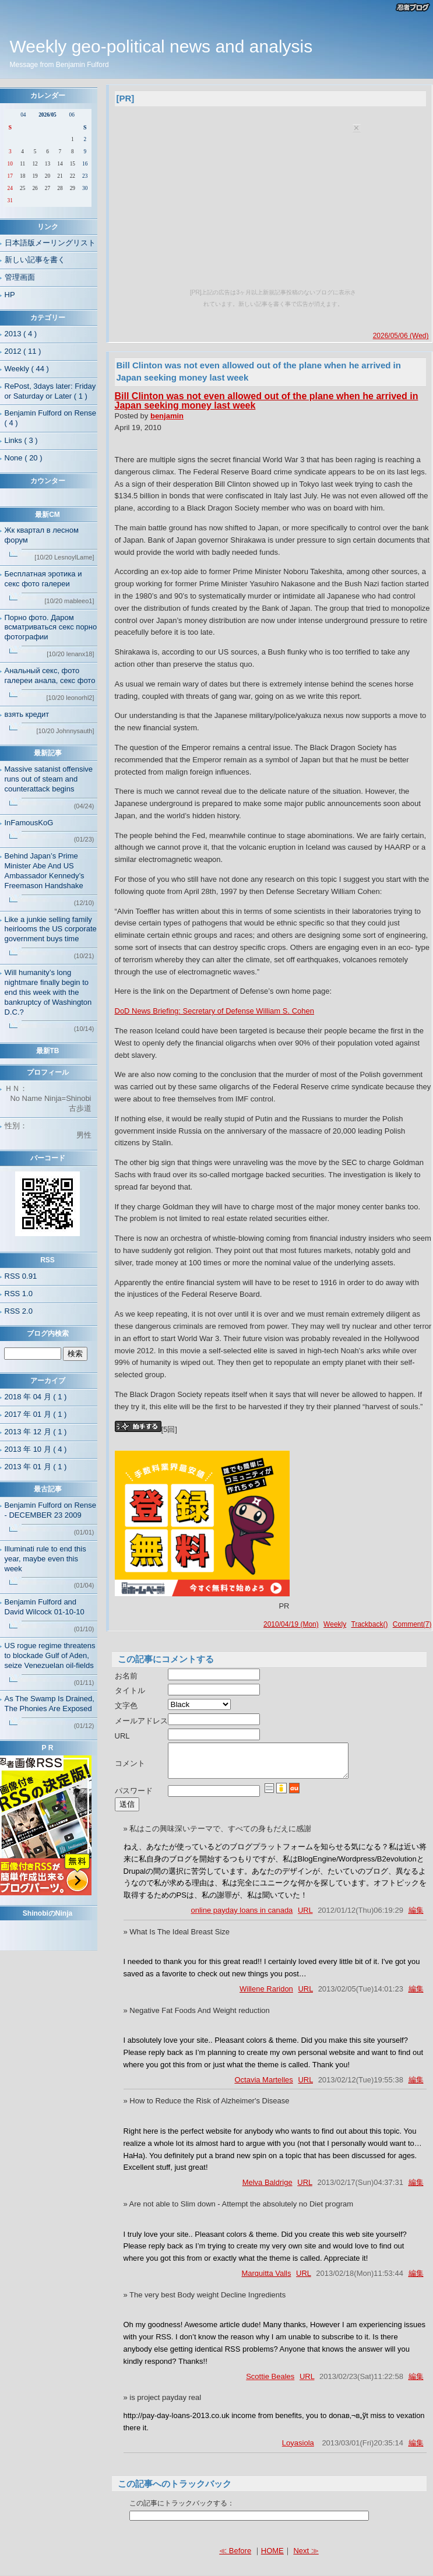  What do you see at coordinates (242, 1917) in the screenshot?
I see `online payday loans in canada` at bounding box center [242, 1917].